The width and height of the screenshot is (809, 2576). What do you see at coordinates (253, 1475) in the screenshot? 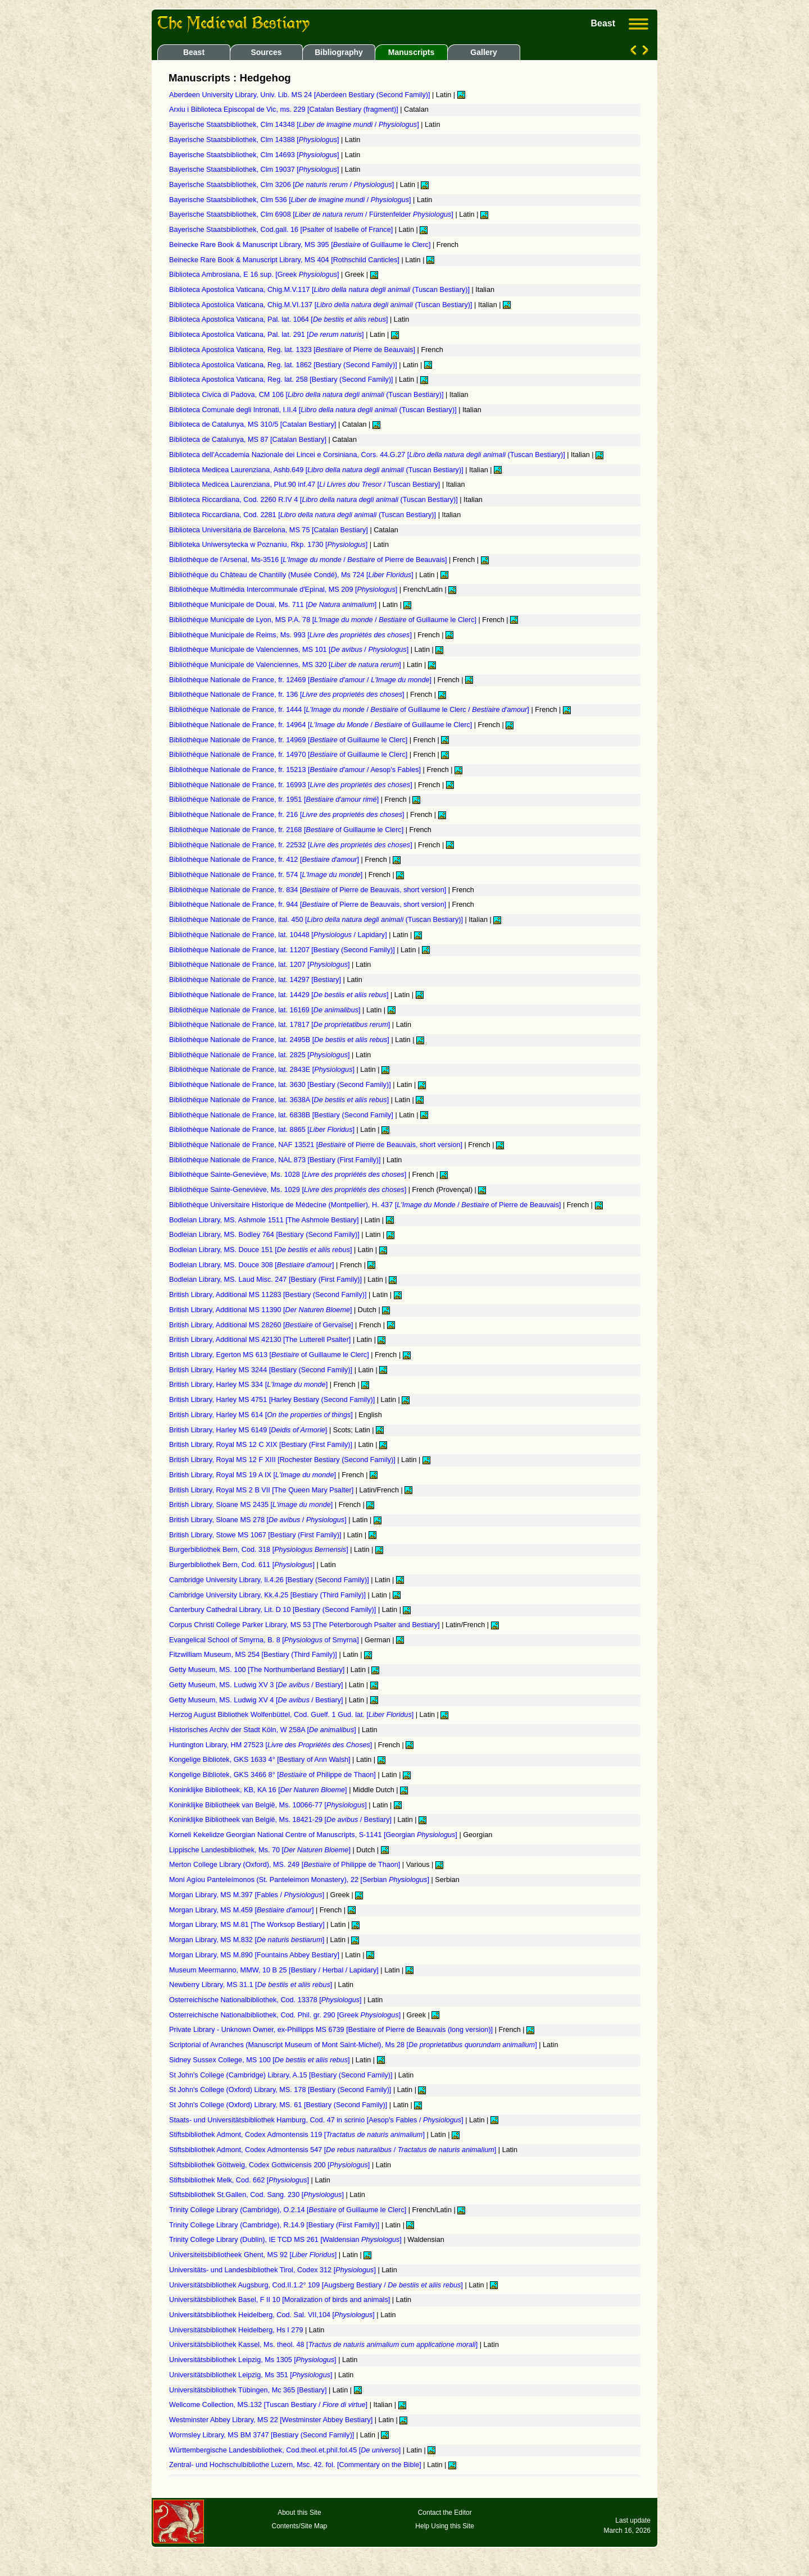
I see `British Library, Royal MS 19 A IX []` at bounding box center [253, 1475].